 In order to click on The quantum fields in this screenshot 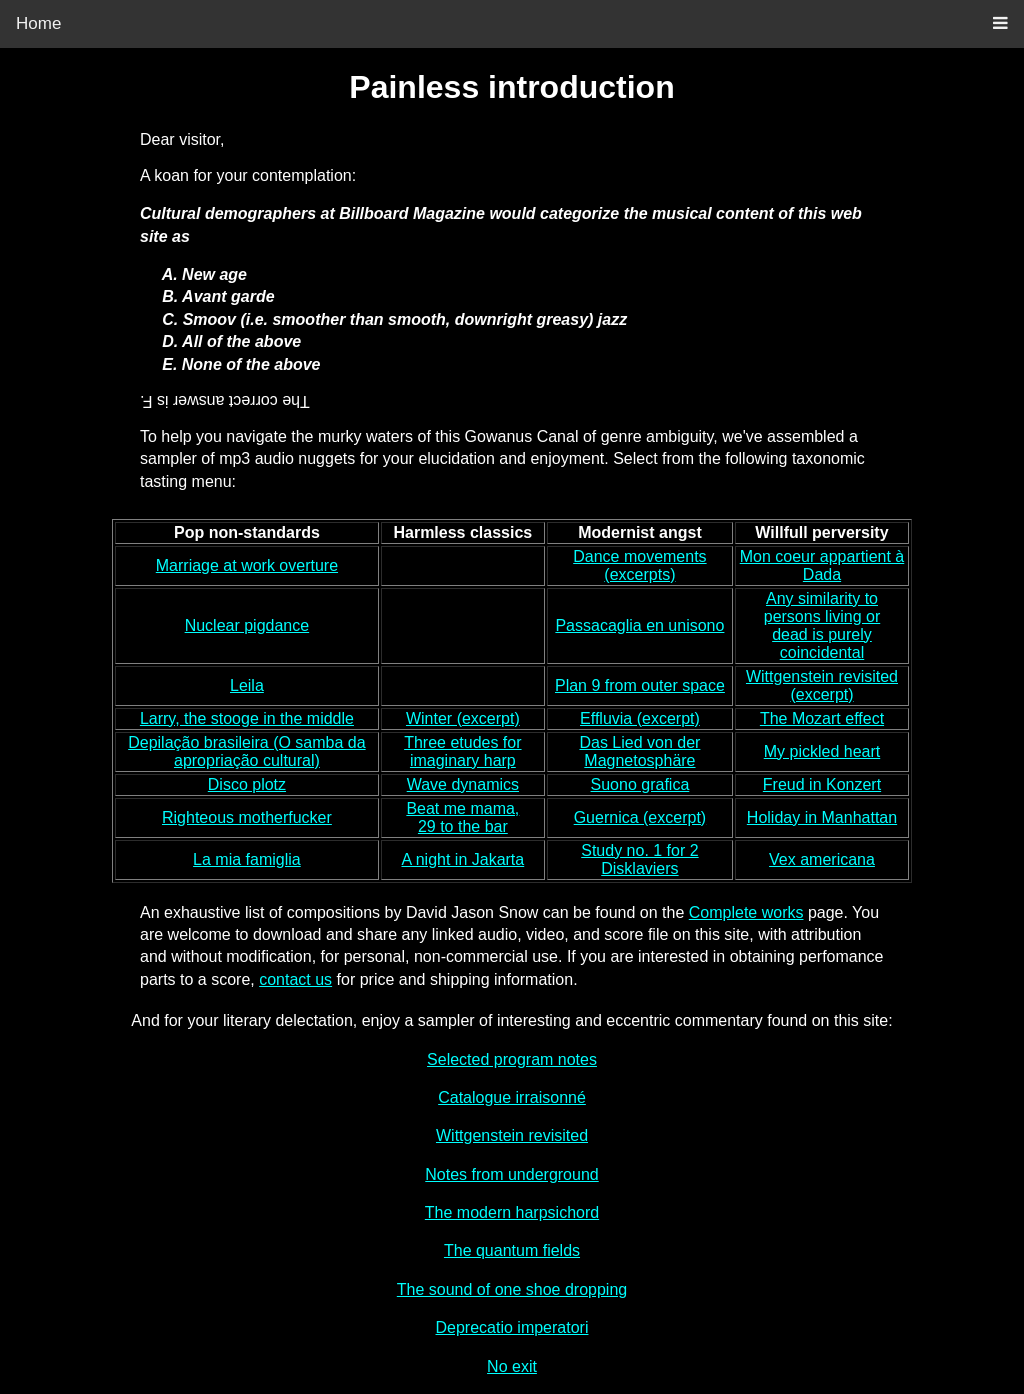, I will do `click(512, 1250)`.